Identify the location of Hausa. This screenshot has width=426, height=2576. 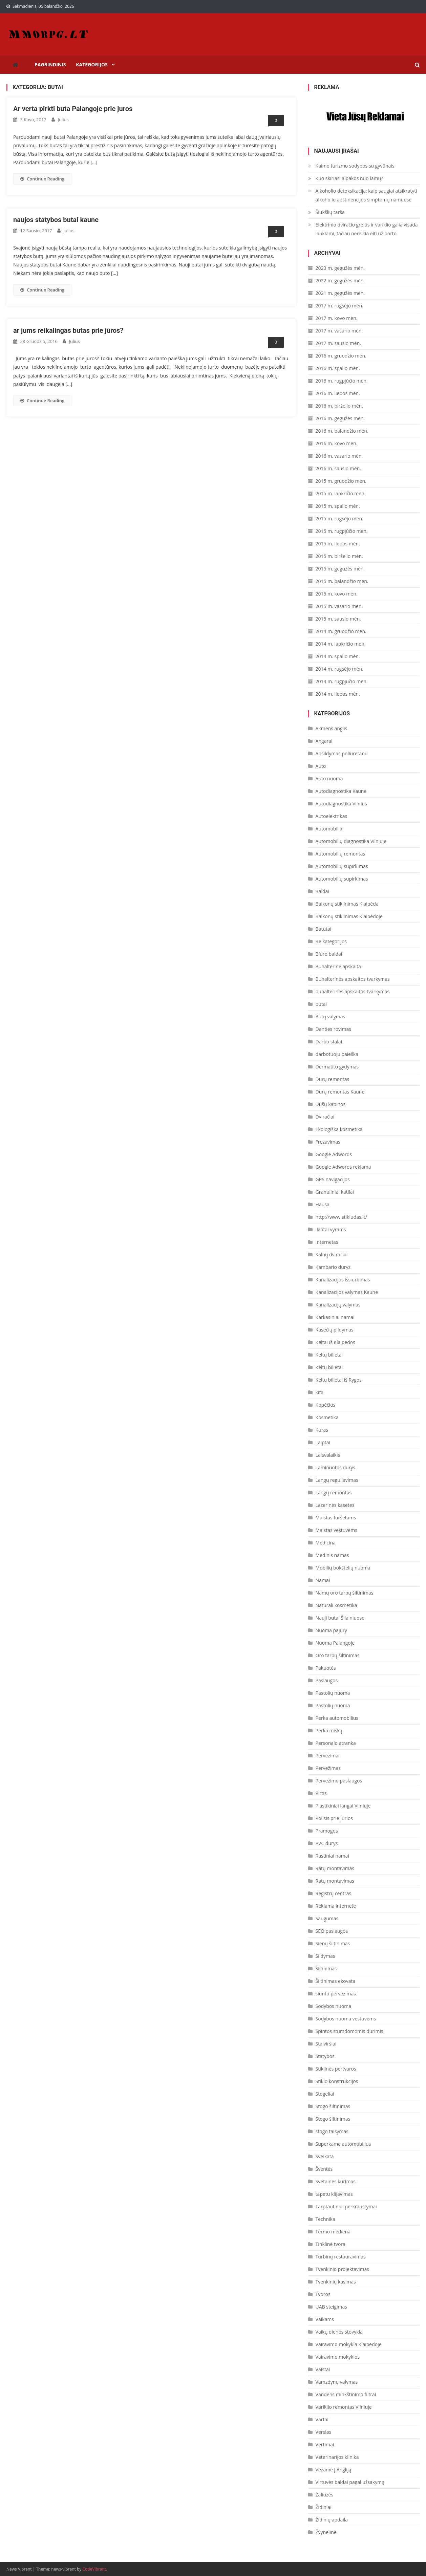
(322, 1204).